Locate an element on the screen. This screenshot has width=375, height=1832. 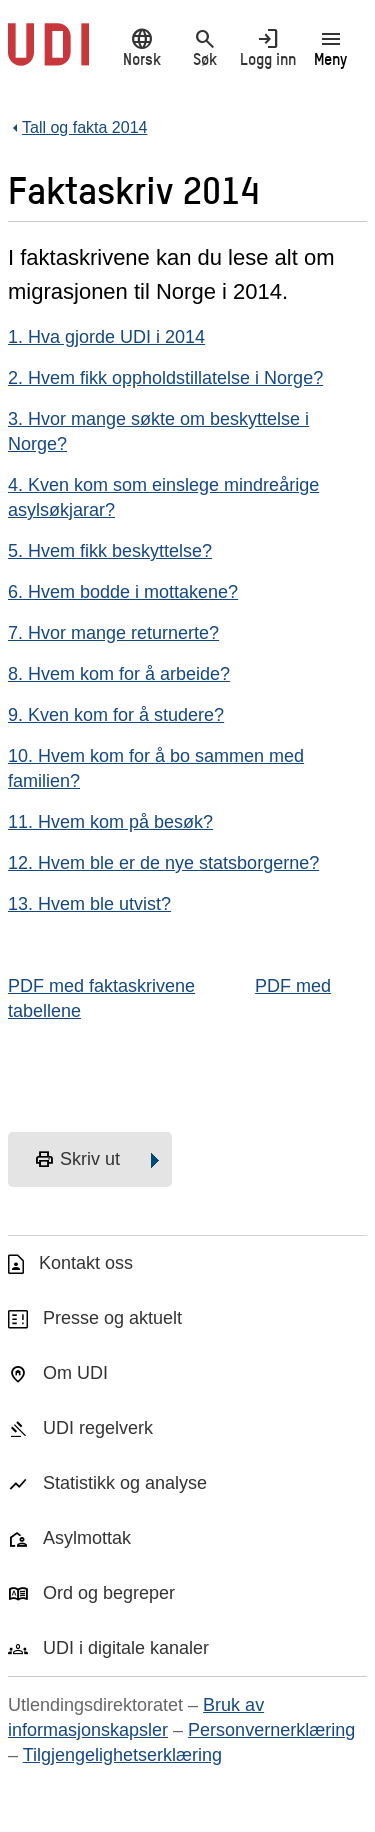
Statistikk og analyse is located at coordinates (125, 1483).